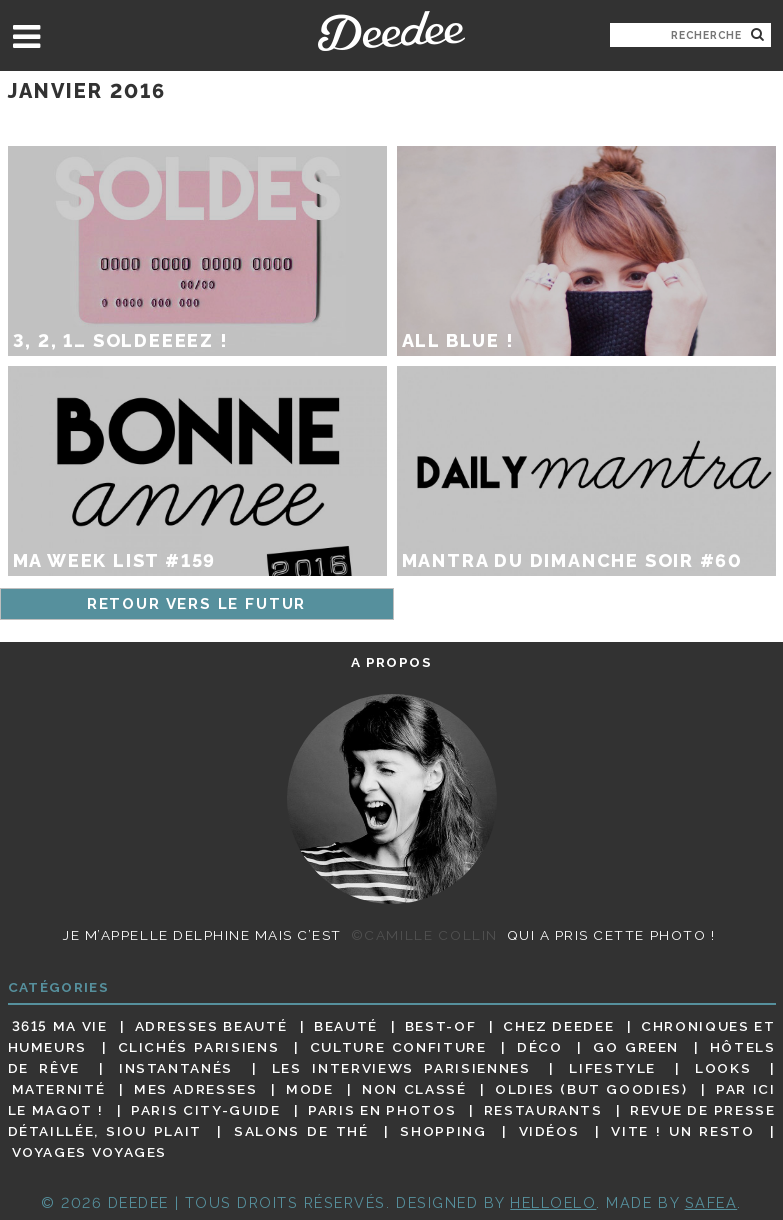 The width and height of the screenshot is (783, 1220). I want to click on Go Green, so click(636, 1047).